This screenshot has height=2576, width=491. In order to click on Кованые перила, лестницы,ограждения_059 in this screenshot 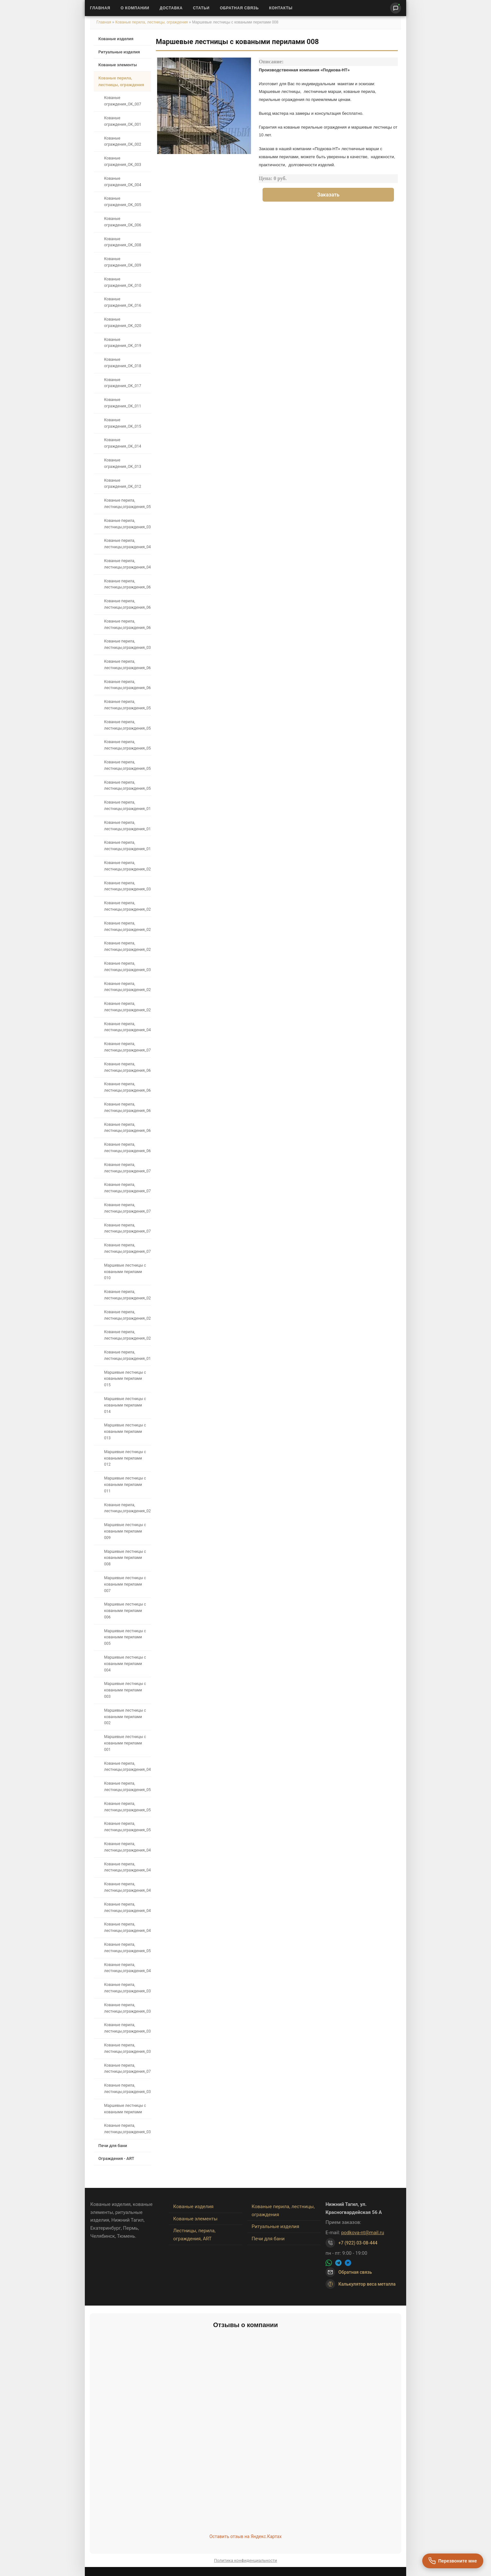, I will do `click(127, 704)`.